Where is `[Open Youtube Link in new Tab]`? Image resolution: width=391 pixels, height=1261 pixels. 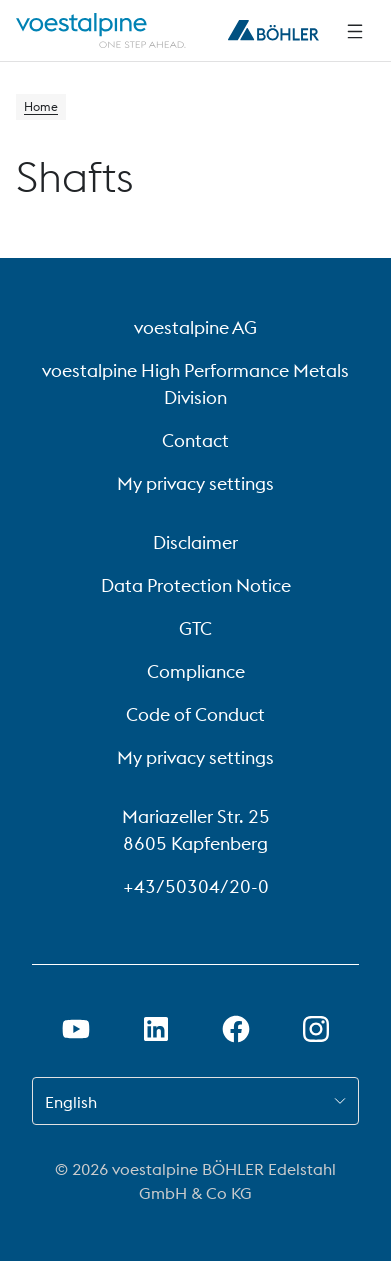 [Open Youtube Link in new Tab] is located at coordinates (76, 1029).